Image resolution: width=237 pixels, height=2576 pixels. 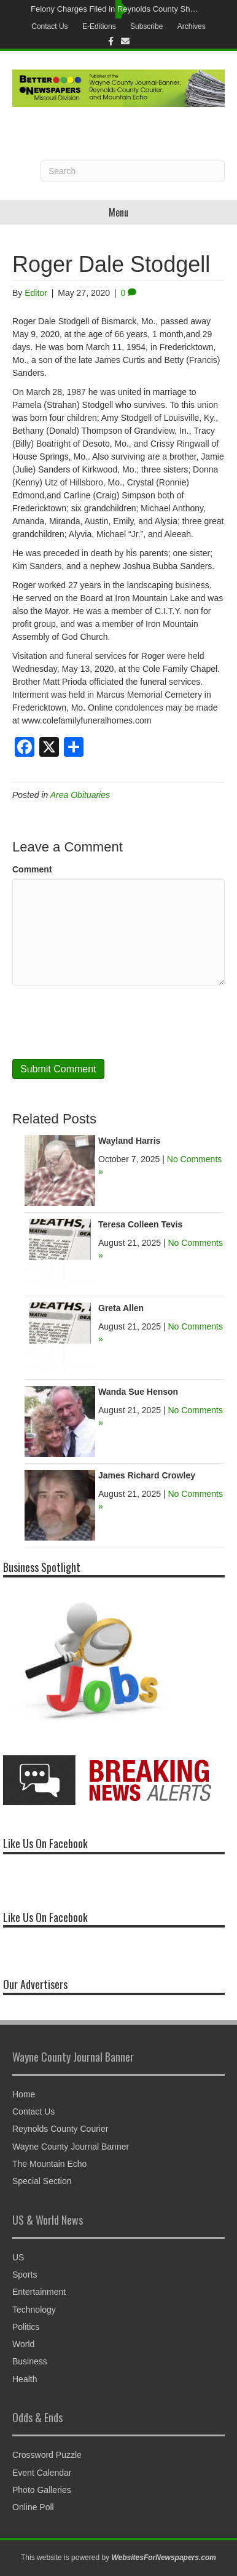 What do you see at coordinates (42, 2473) in the screenshot?
I see `Event Calendar` at bounding box center [42, 2473].